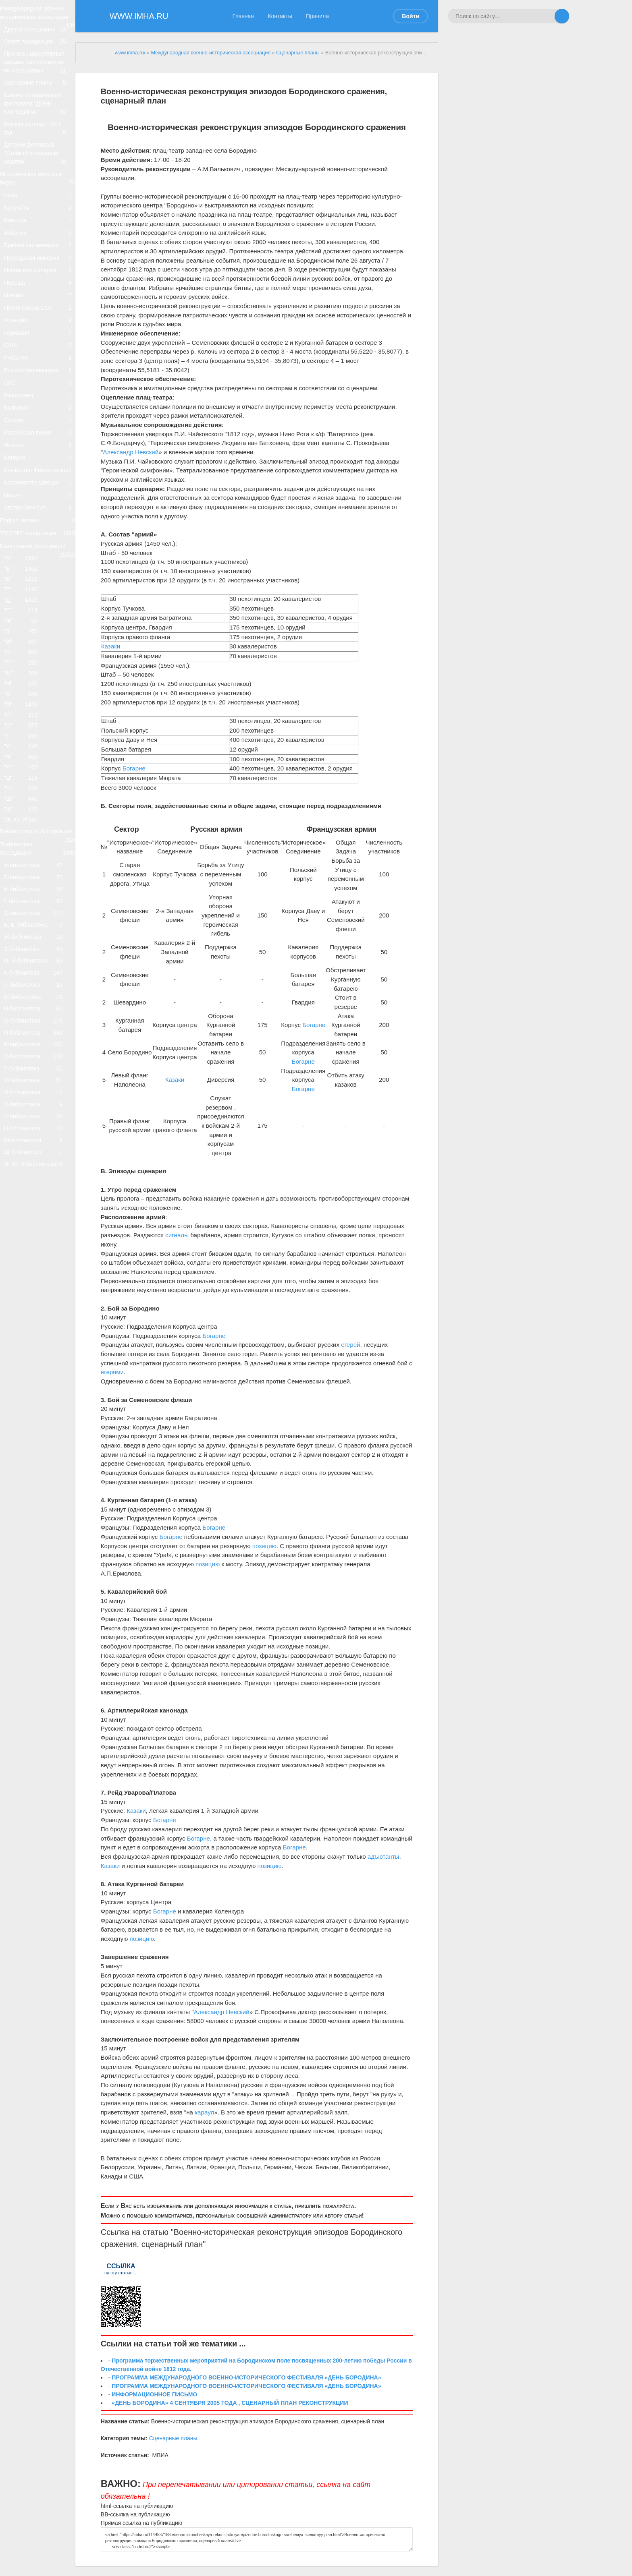 This screenshot has width=632, height=2576. What do you see at coordinates (177, 1235) in the screenshot?
I see `сигналы` at bounding box center [177, 1235].